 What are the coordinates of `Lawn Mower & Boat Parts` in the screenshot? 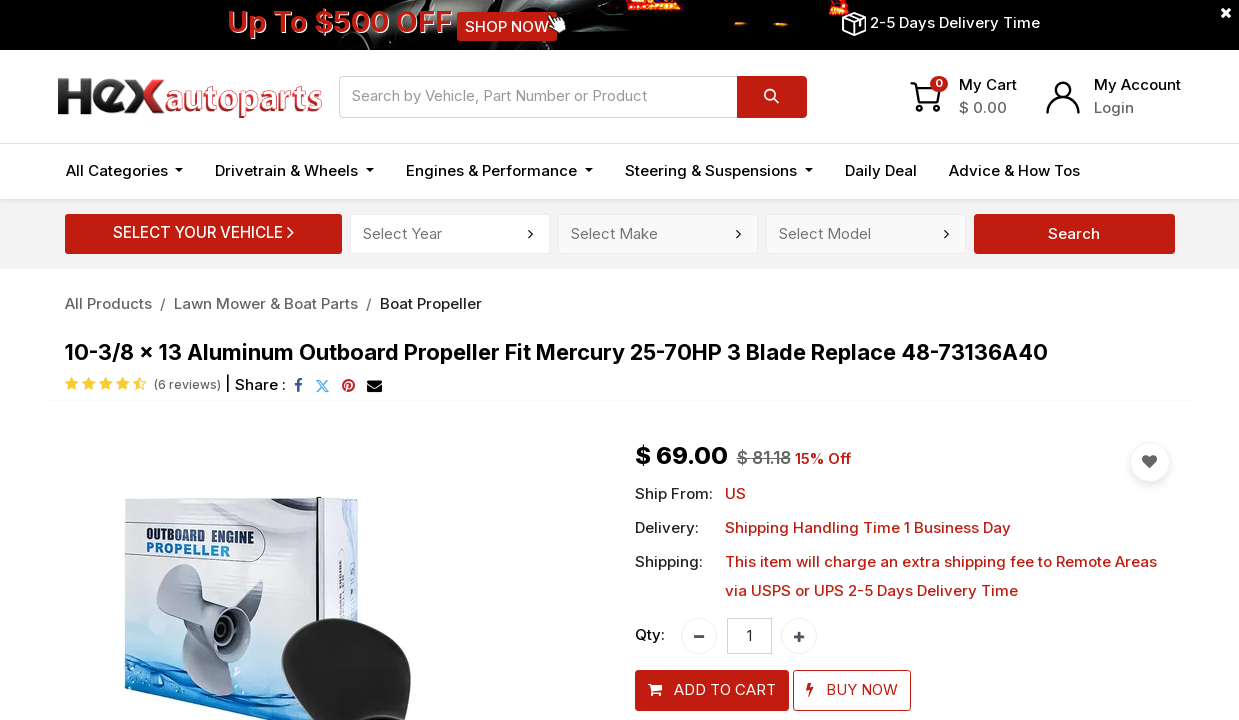 It's located at (266, 303).